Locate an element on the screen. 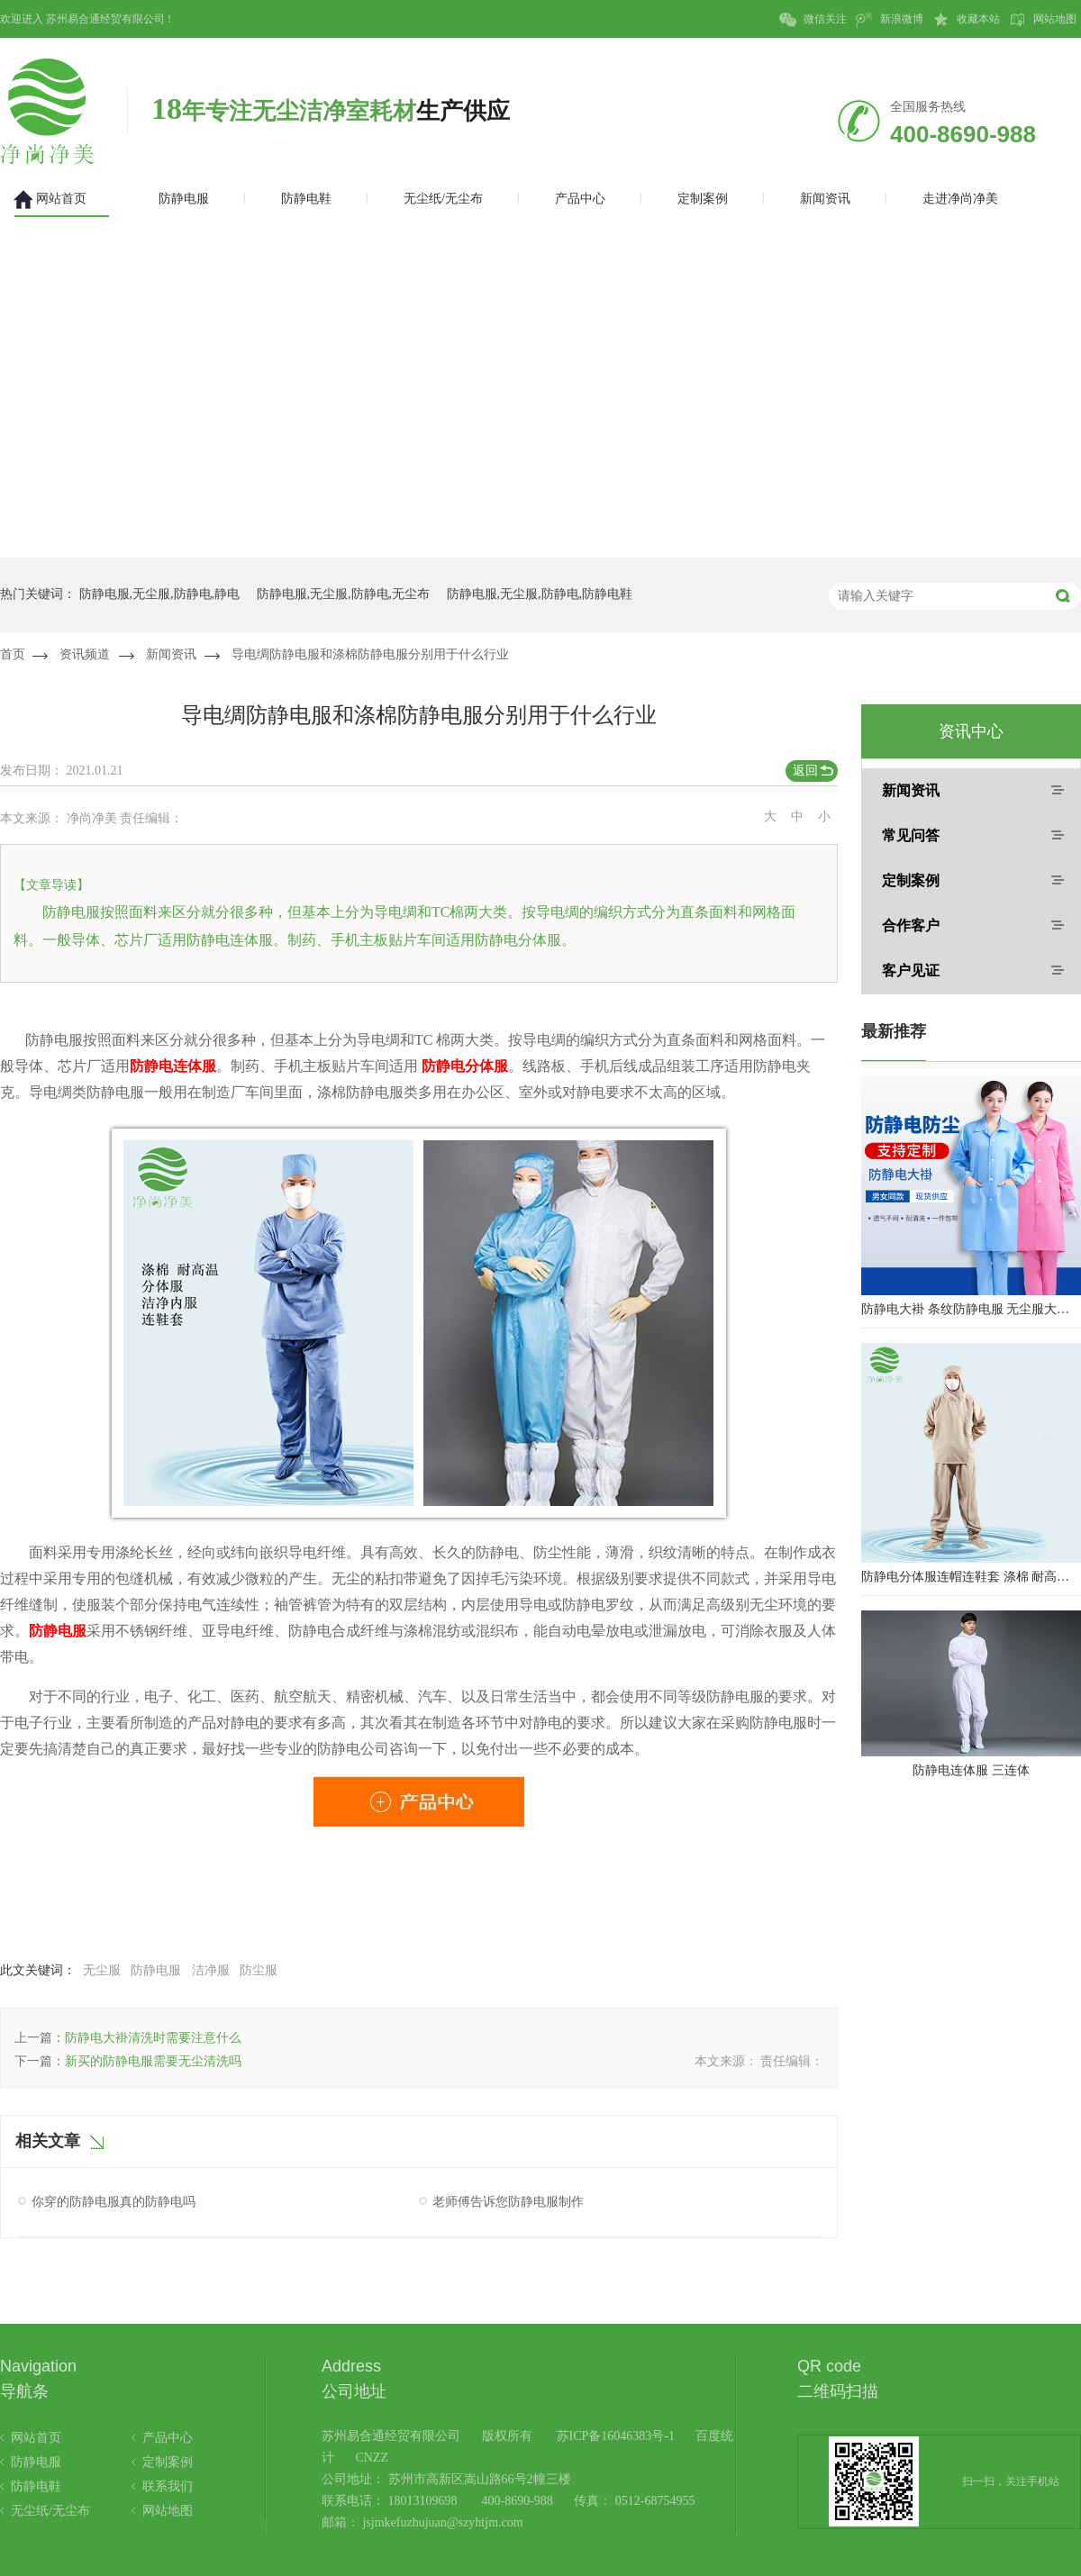 The image size is (1081, 2576). 防静电连体服 三连体 is located at coordinates (971, 1770).